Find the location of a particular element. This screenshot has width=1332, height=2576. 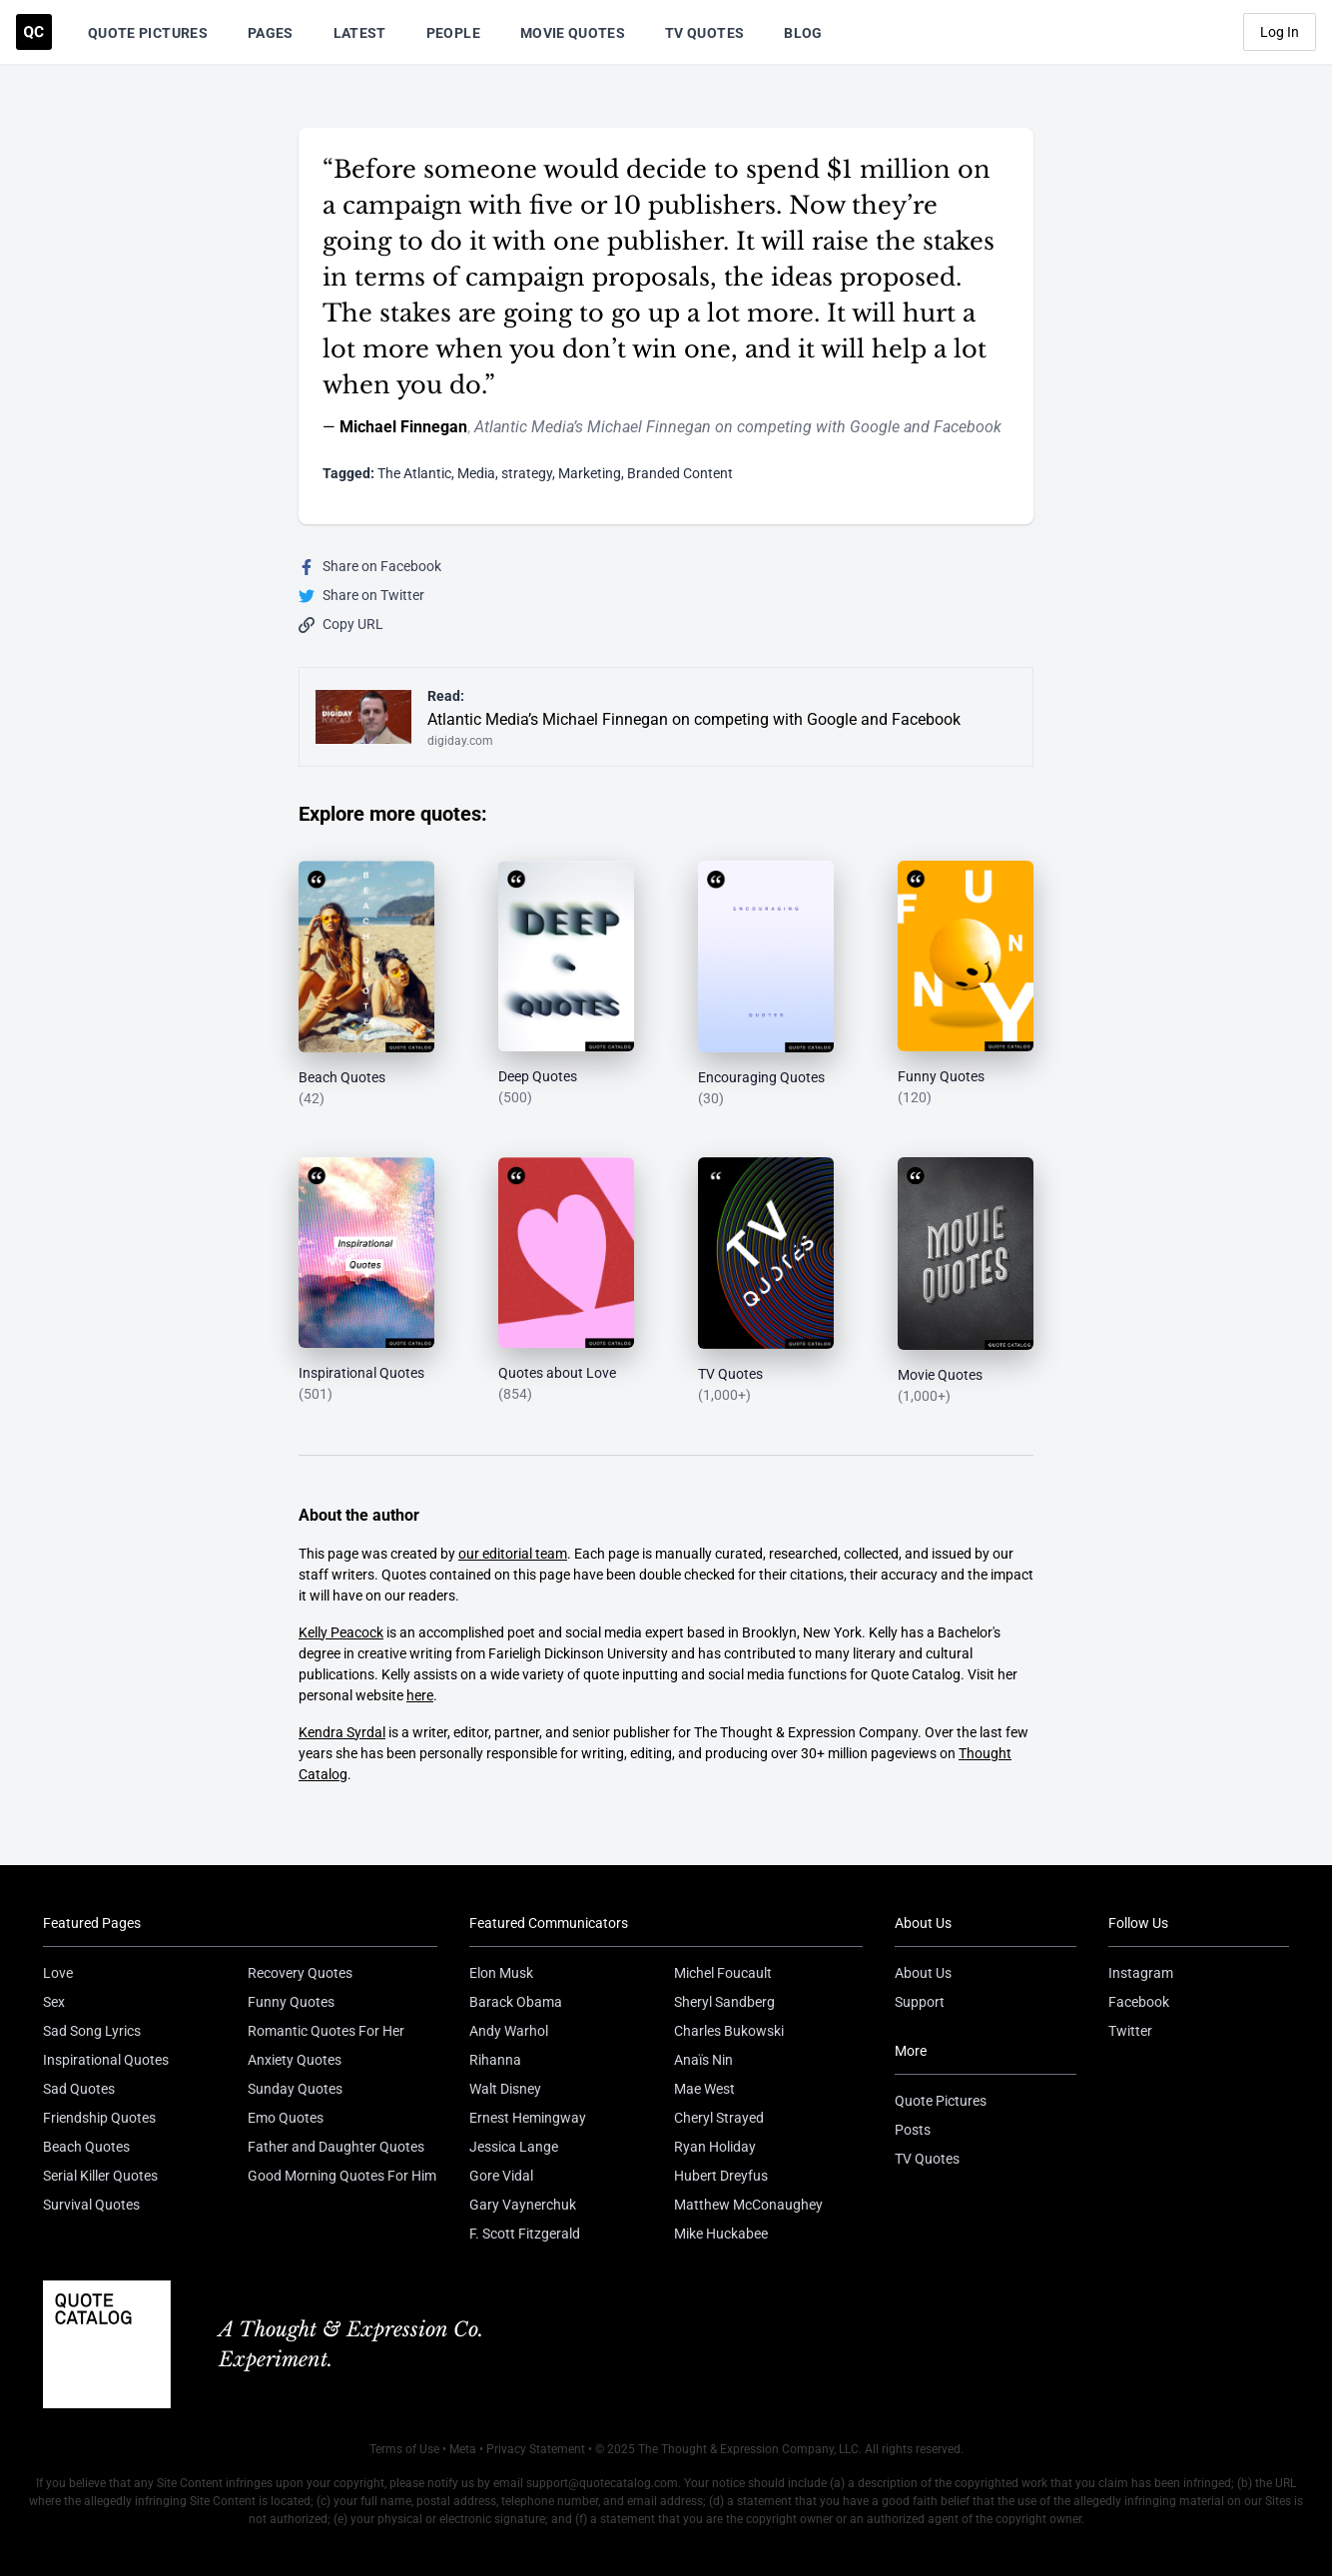

Elon Musk is located at coordinates (501, 1973).